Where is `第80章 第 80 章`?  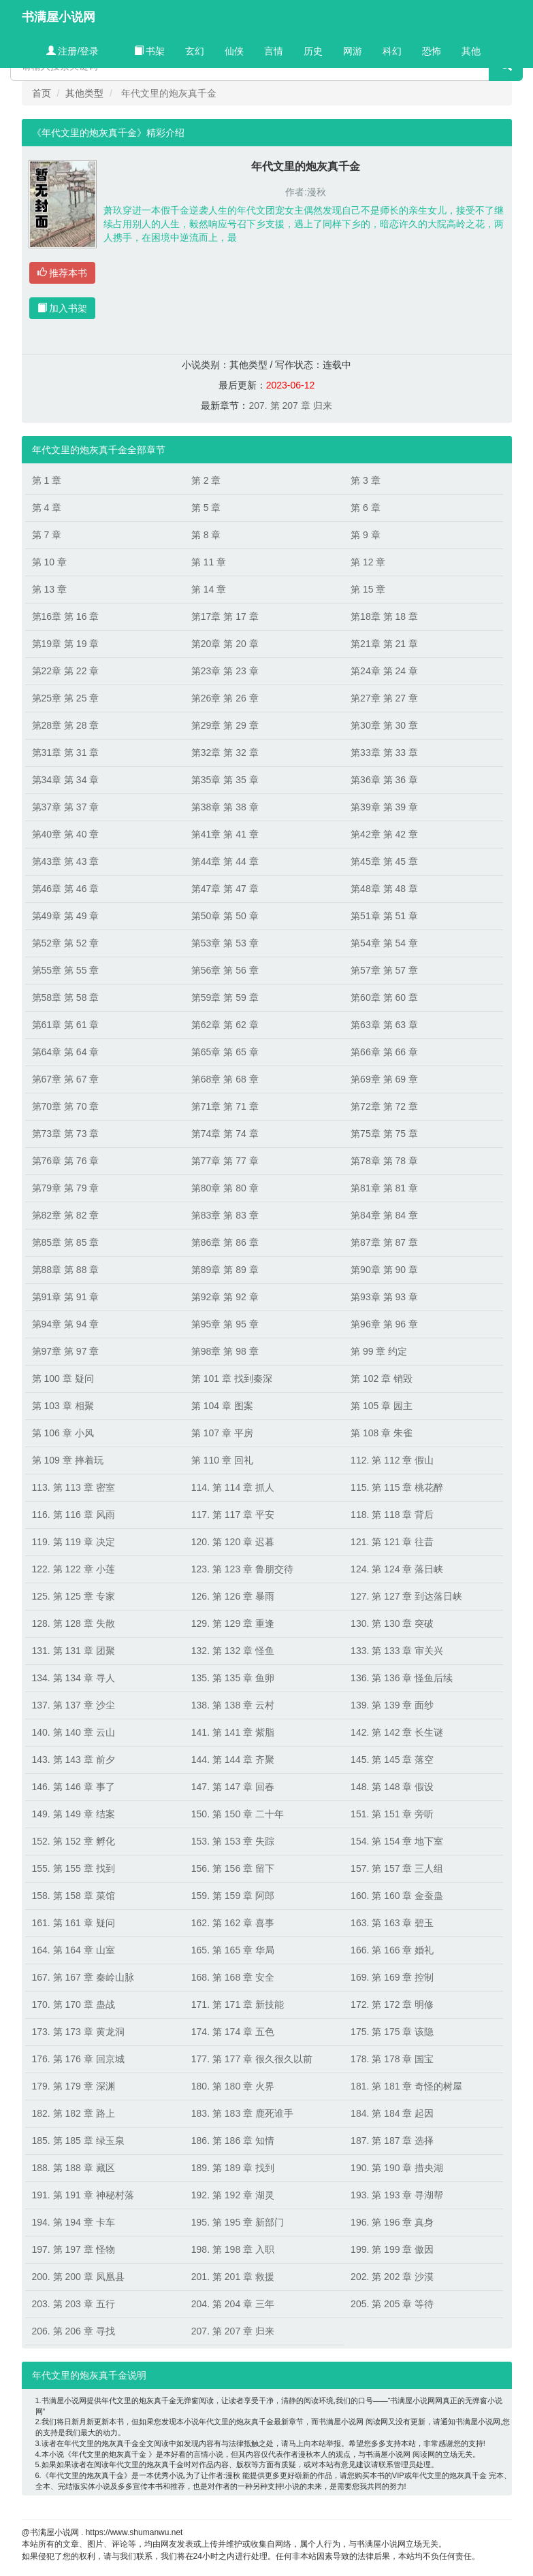
第80章 第 80 章 is located at coordinates (225, 1188).